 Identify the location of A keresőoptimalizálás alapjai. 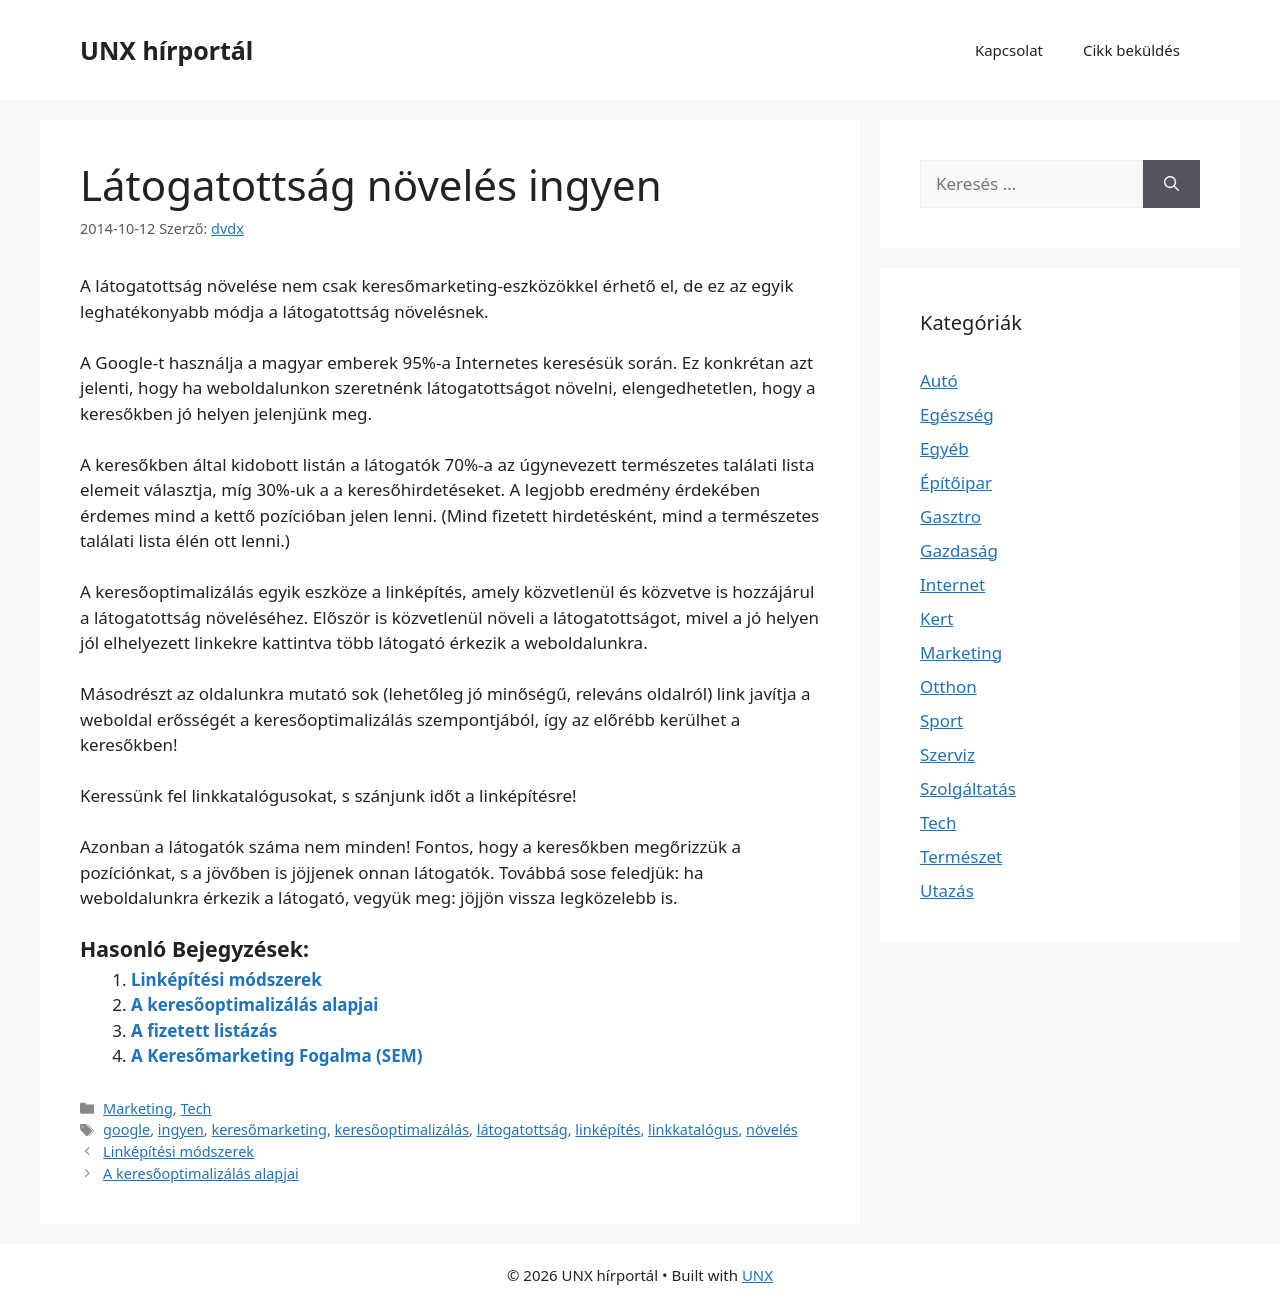
(254, 1004).